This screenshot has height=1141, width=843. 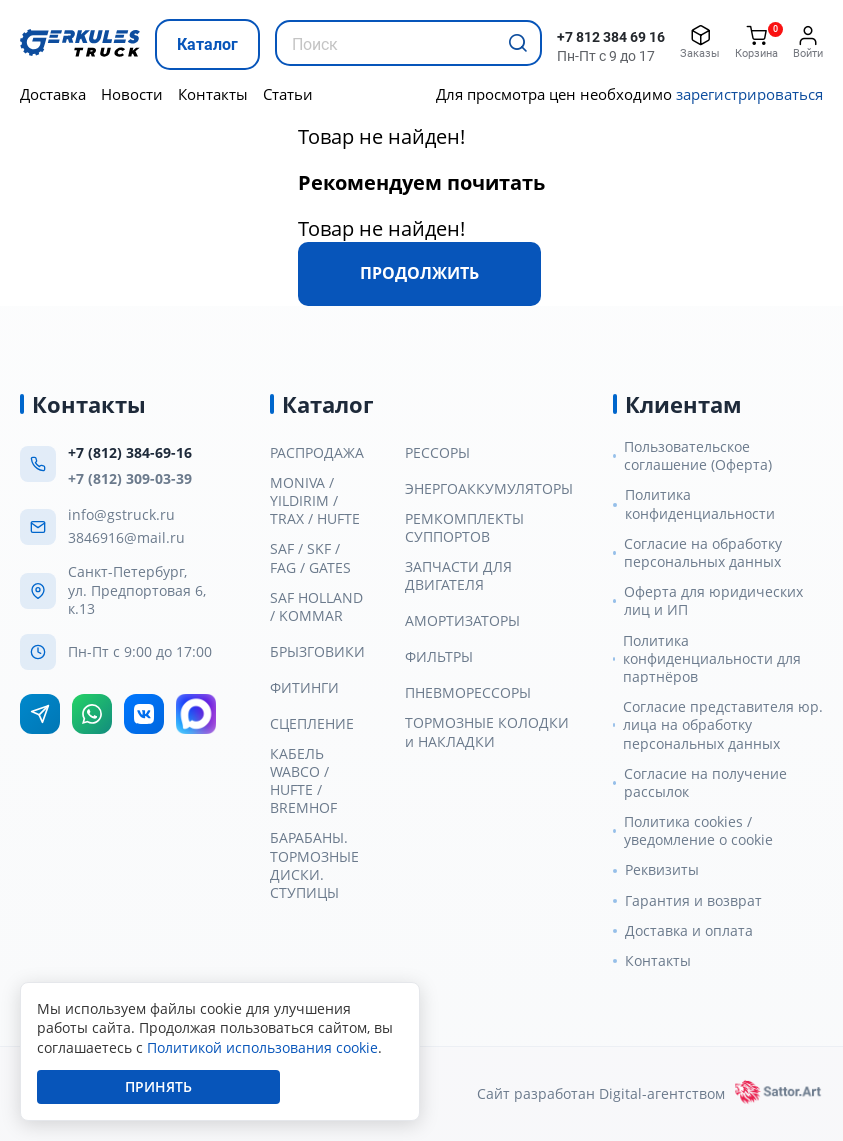 I want to click on Продолжить, so click(x=419, y=273).